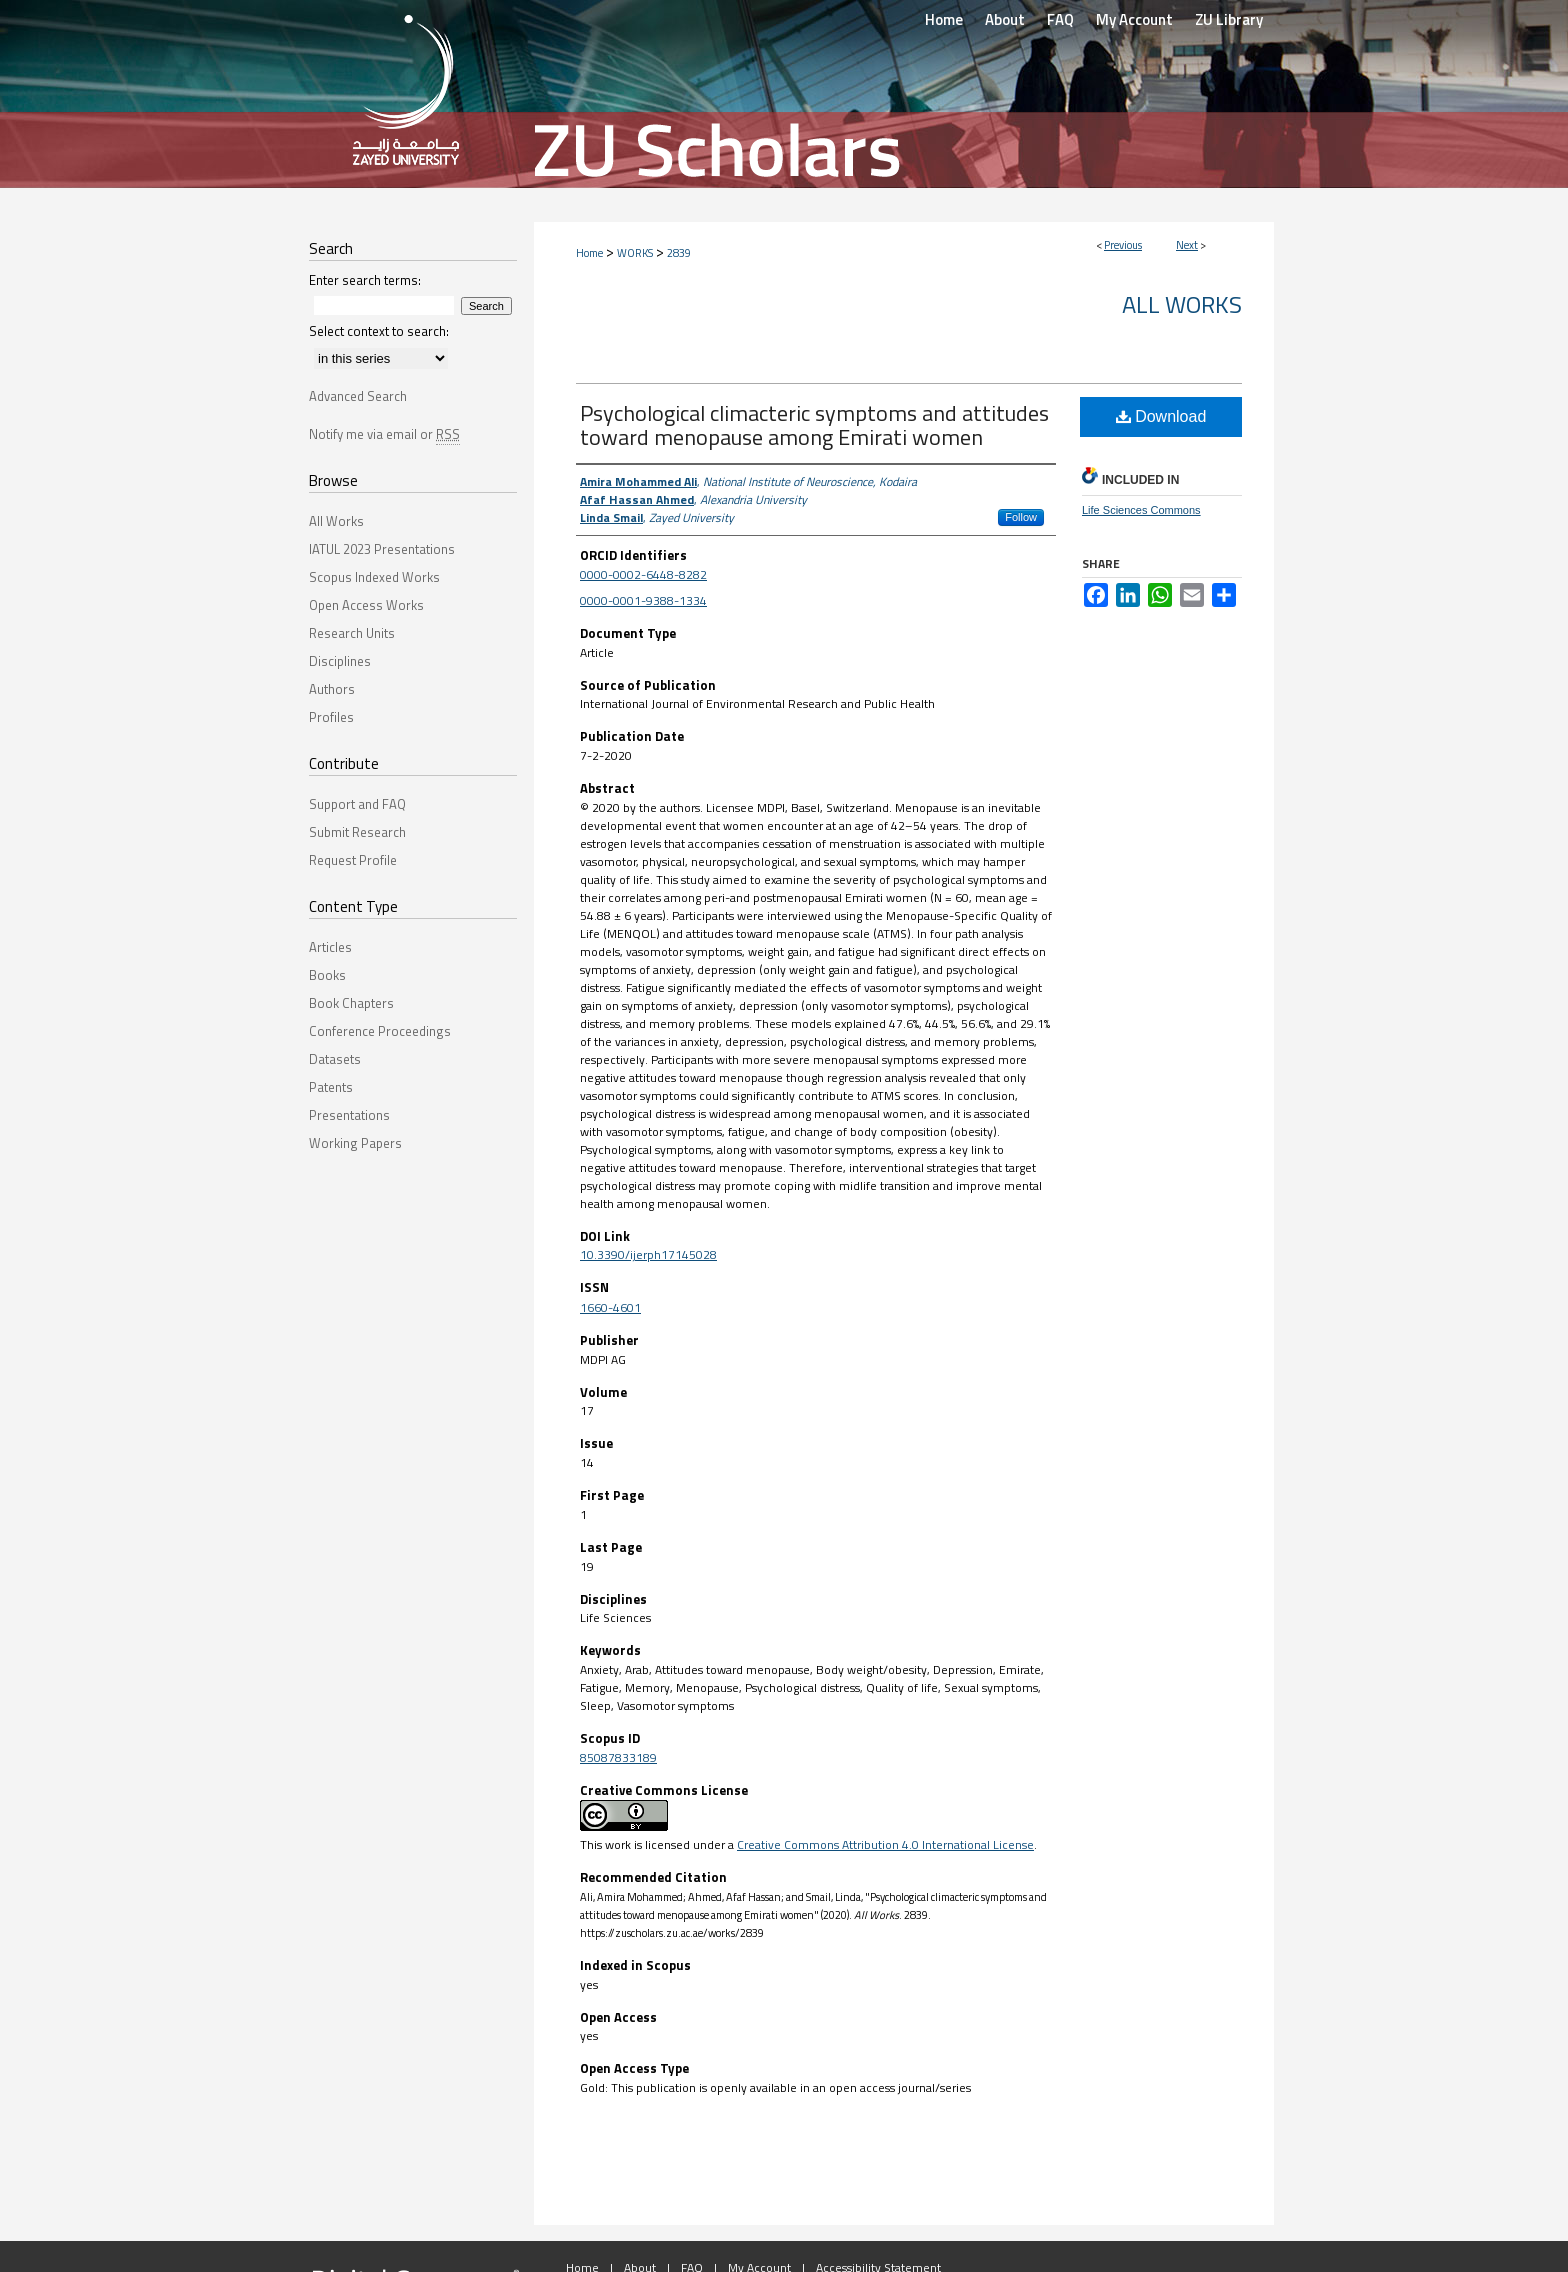 This screenshot has width=1568, height=2272. Describe the element at coordinates (382, 549) in the screenshot. I see `IATUL 2023 Presentations` at that location.